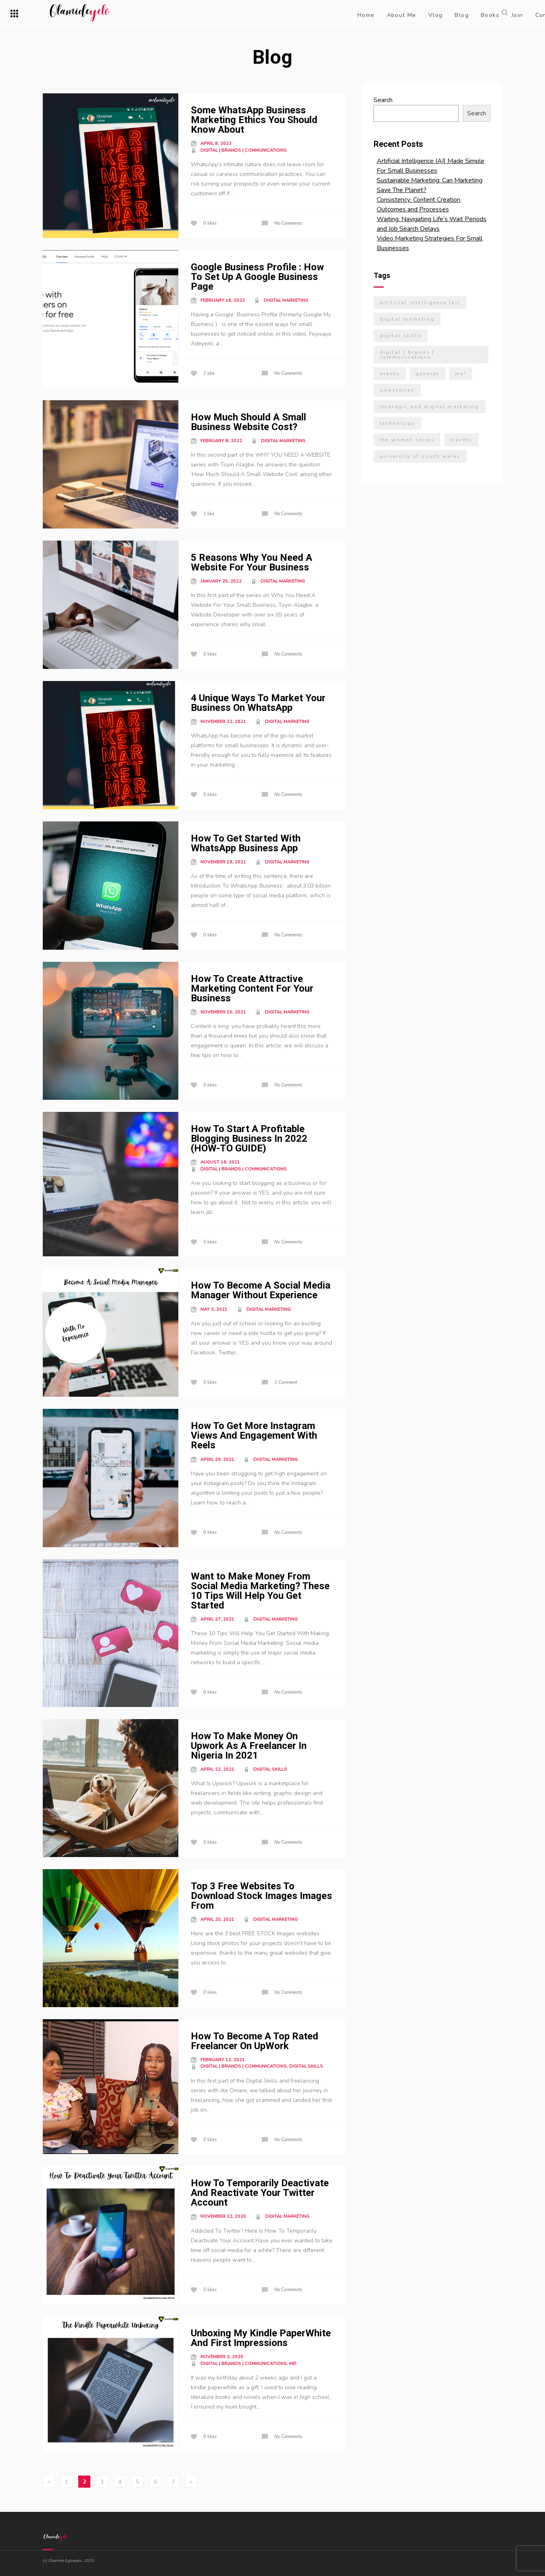 The image size is (545, 2576). I want to click on Me! [Me! (27 items)], so click(460, 373).